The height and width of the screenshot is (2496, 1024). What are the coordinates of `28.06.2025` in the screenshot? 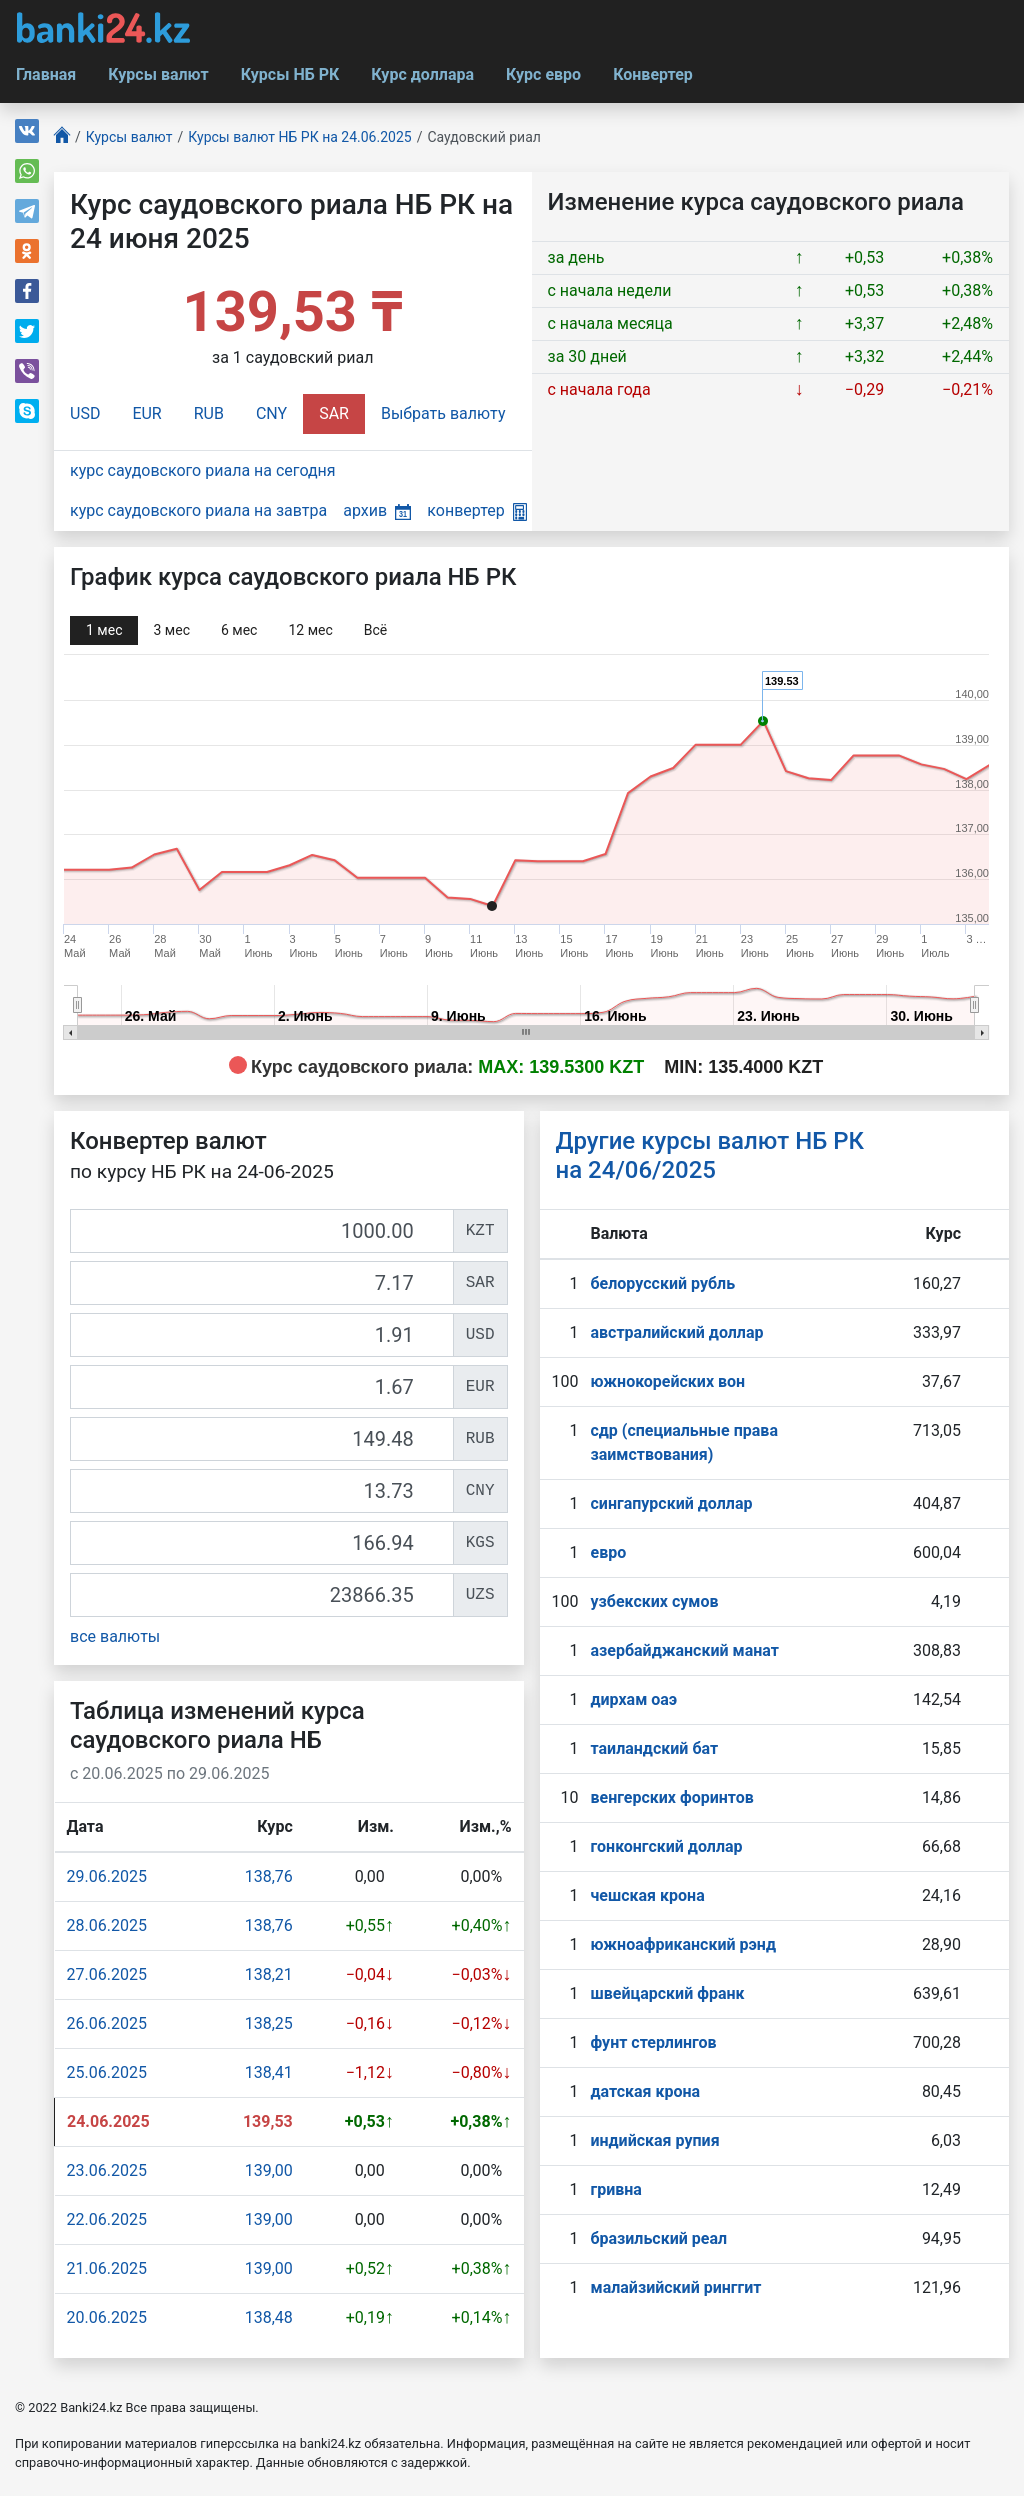 It's located at (107, 1925).